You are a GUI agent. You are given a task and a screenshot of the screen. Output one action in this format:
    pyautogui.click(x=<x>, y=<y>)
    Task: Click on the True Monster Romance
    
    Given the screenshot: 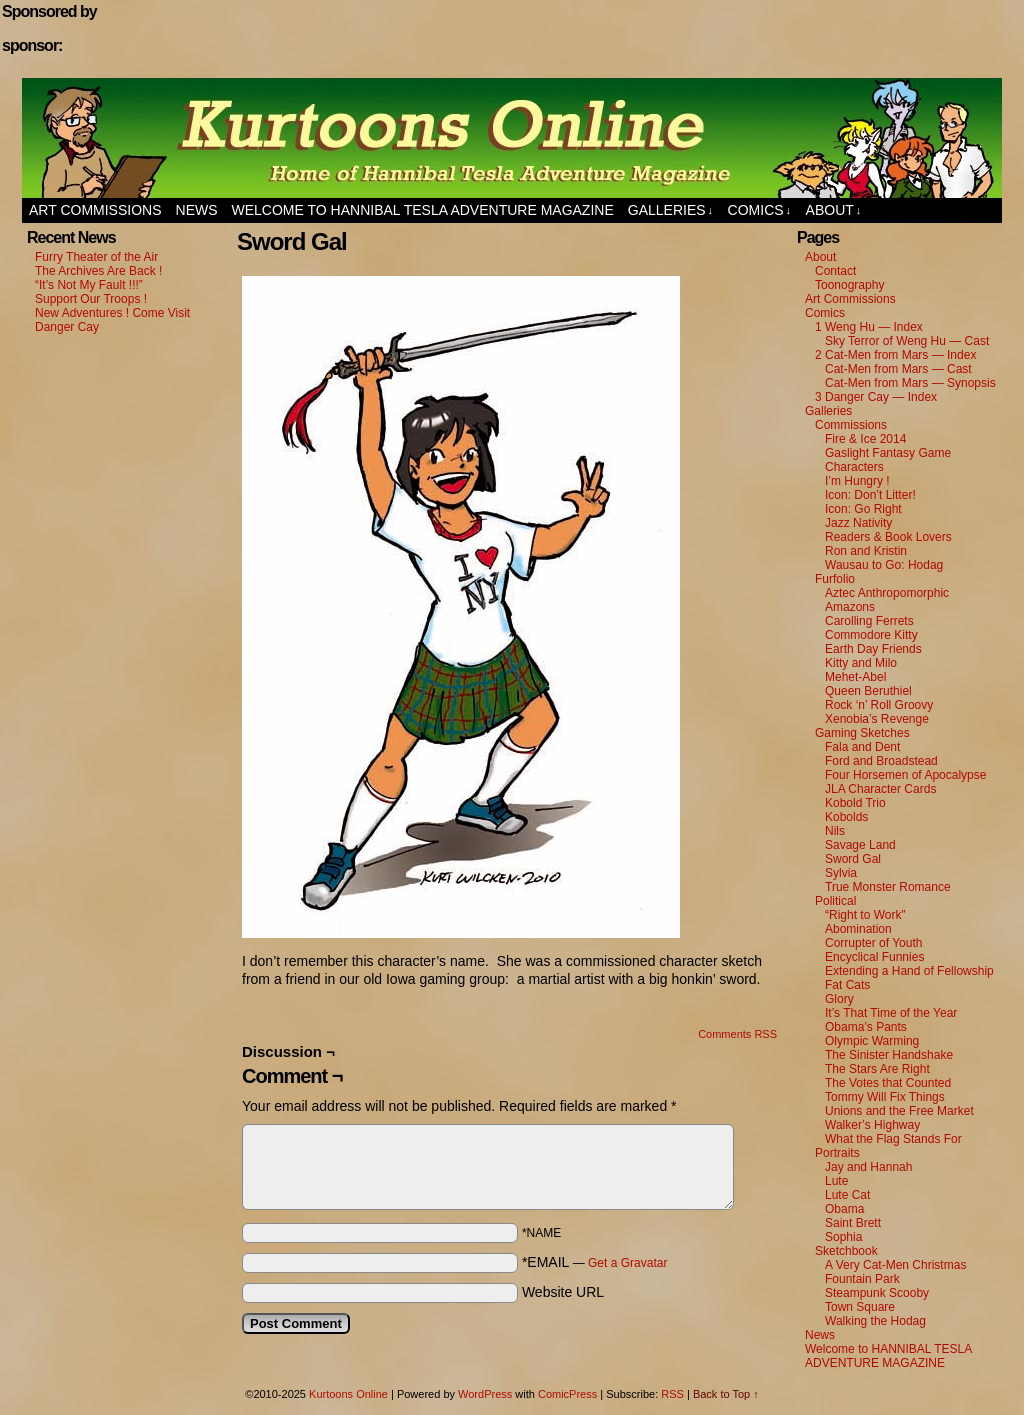 What is the action you would take?
    pyautogui.click(x=888, y=887)
    